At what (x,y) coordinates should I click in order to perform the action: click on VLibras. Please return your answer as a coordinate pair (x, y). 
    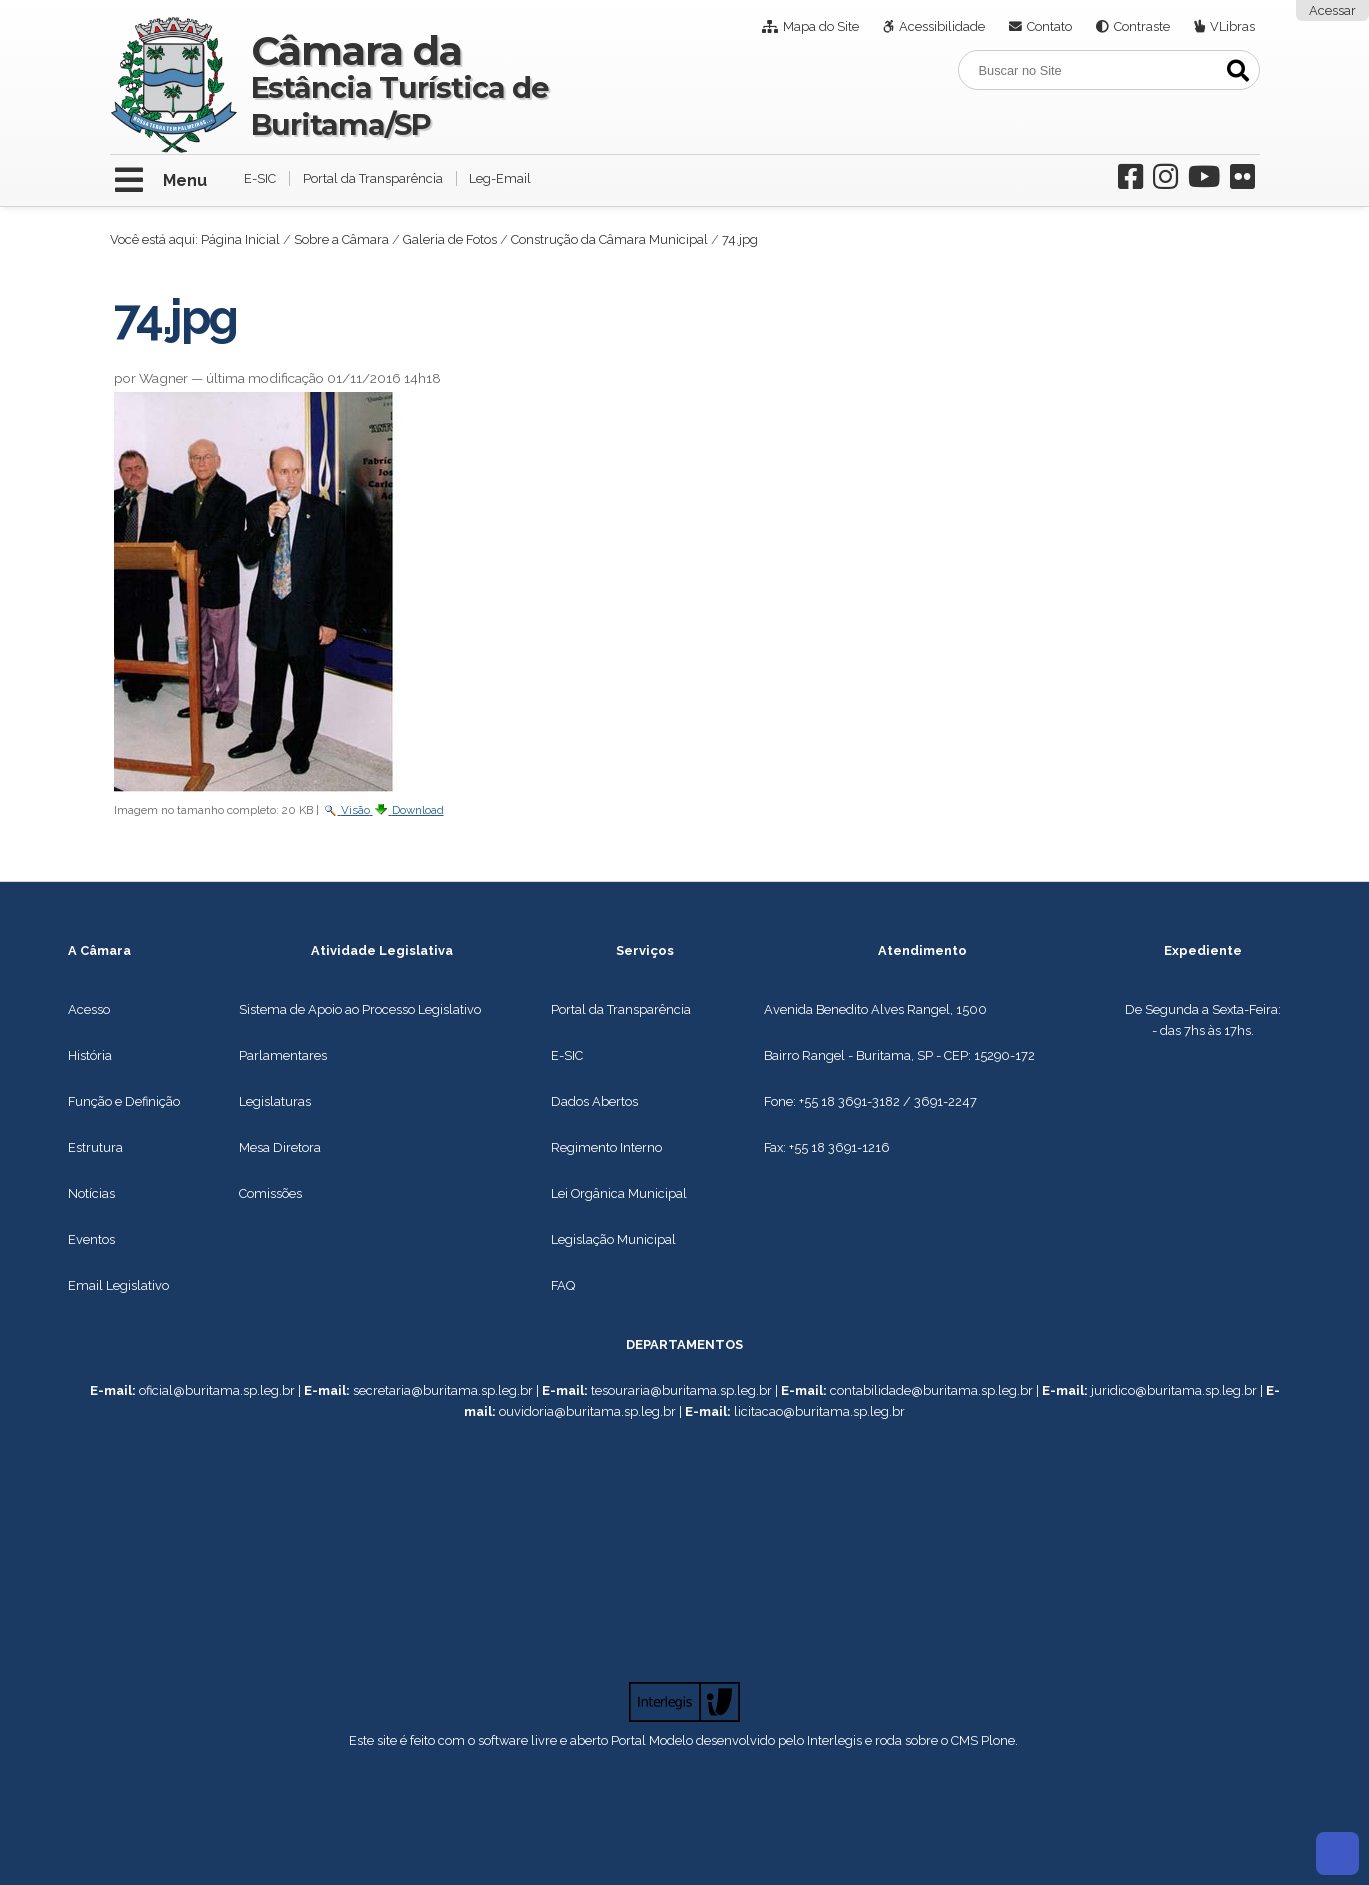
    Looking at the image, I should click on (1232, 26).